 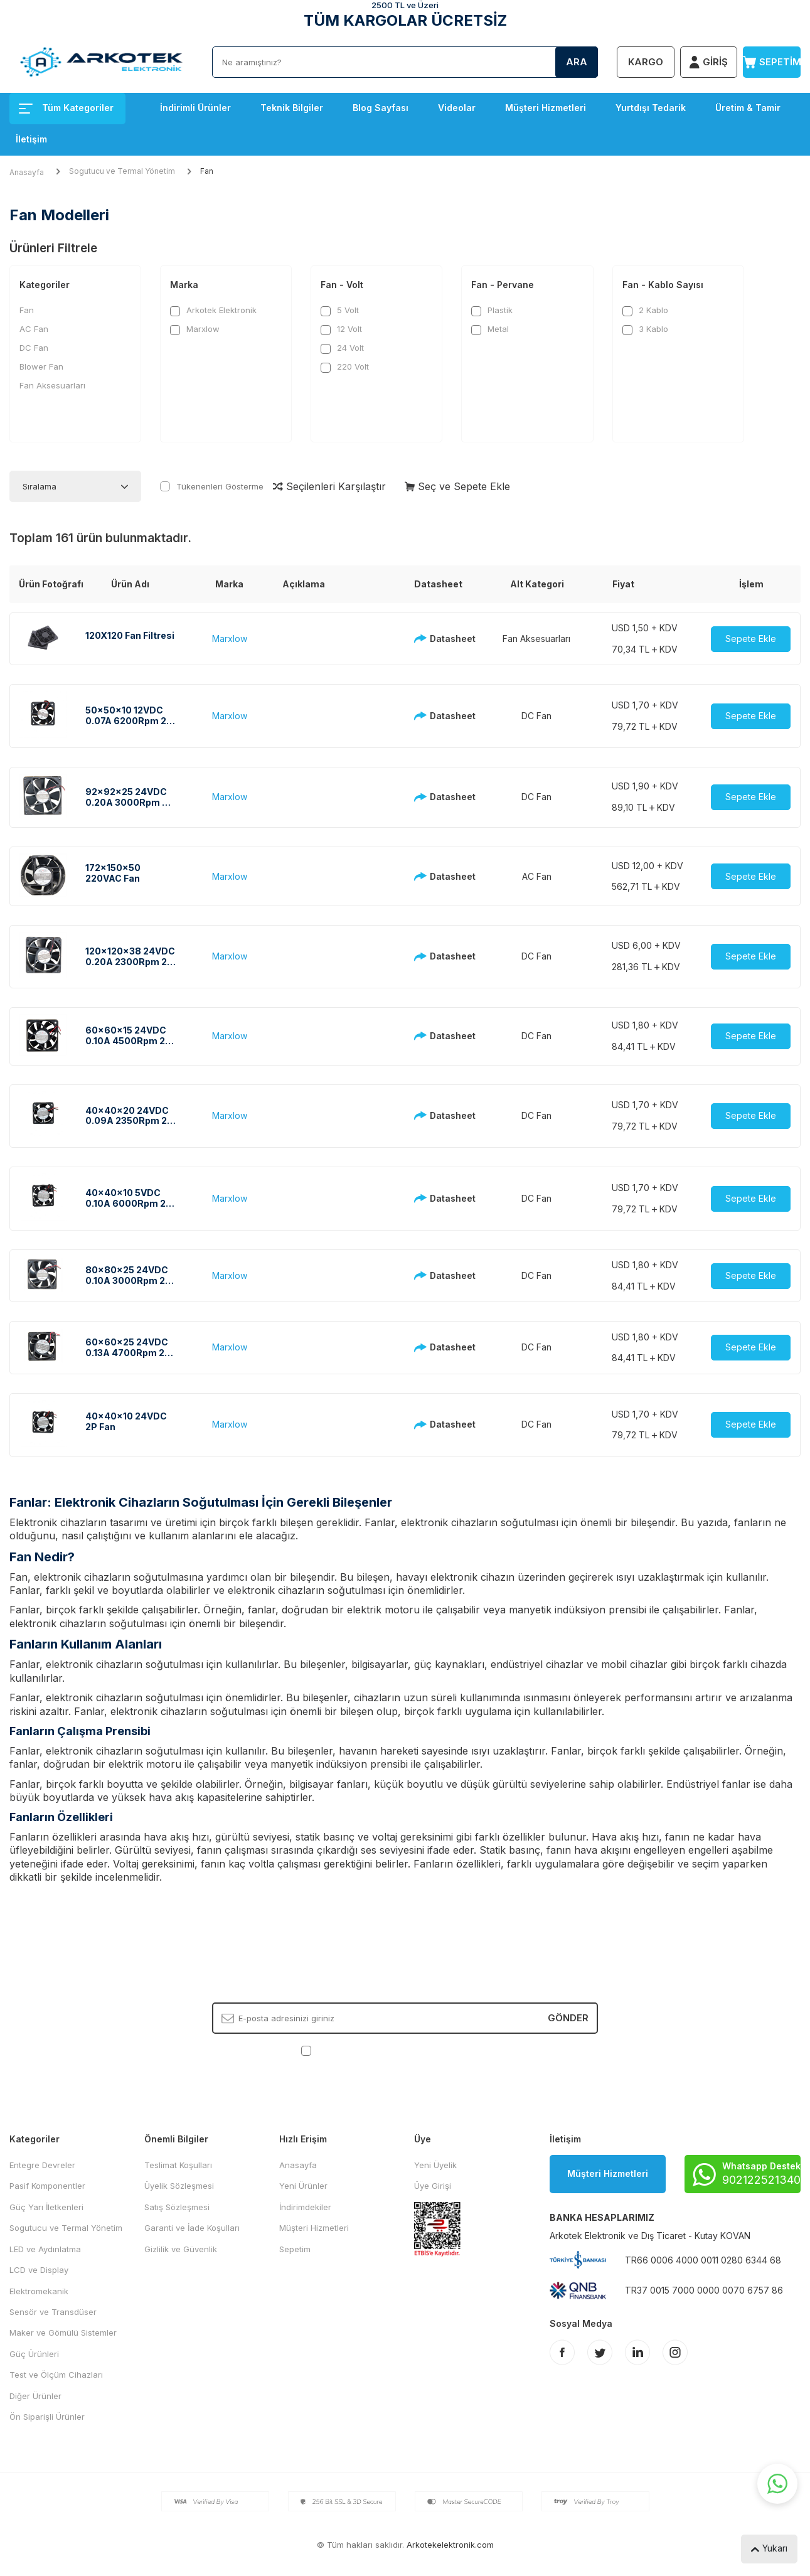 I want to click on İletişim, so click(x=31, y=139).